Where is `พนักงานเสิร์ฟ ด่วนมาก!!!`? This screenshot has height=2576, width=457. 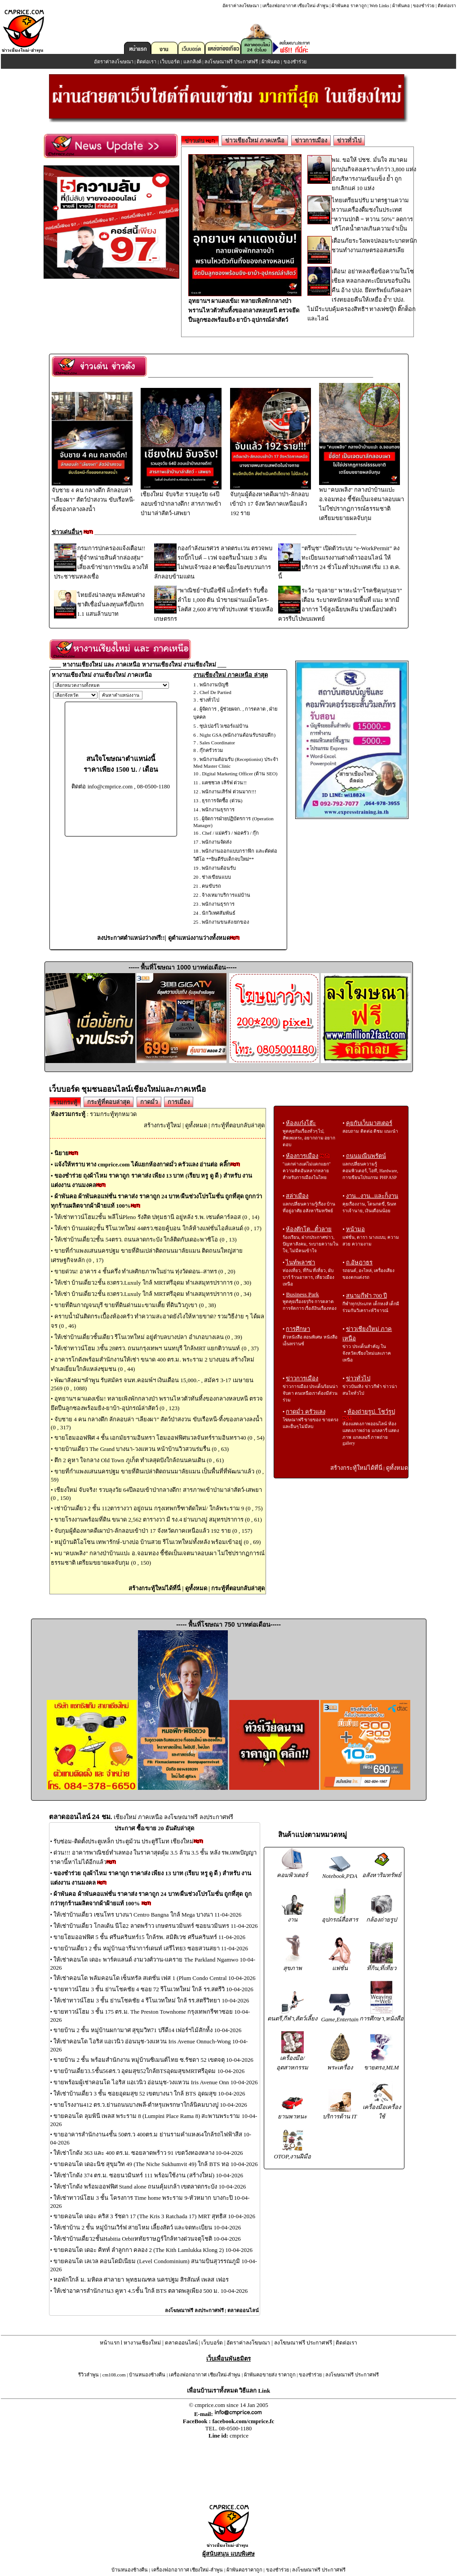
พนักงานเสิร์ฟ ด่วนมาก!!! is located at coordinates (229, 791).